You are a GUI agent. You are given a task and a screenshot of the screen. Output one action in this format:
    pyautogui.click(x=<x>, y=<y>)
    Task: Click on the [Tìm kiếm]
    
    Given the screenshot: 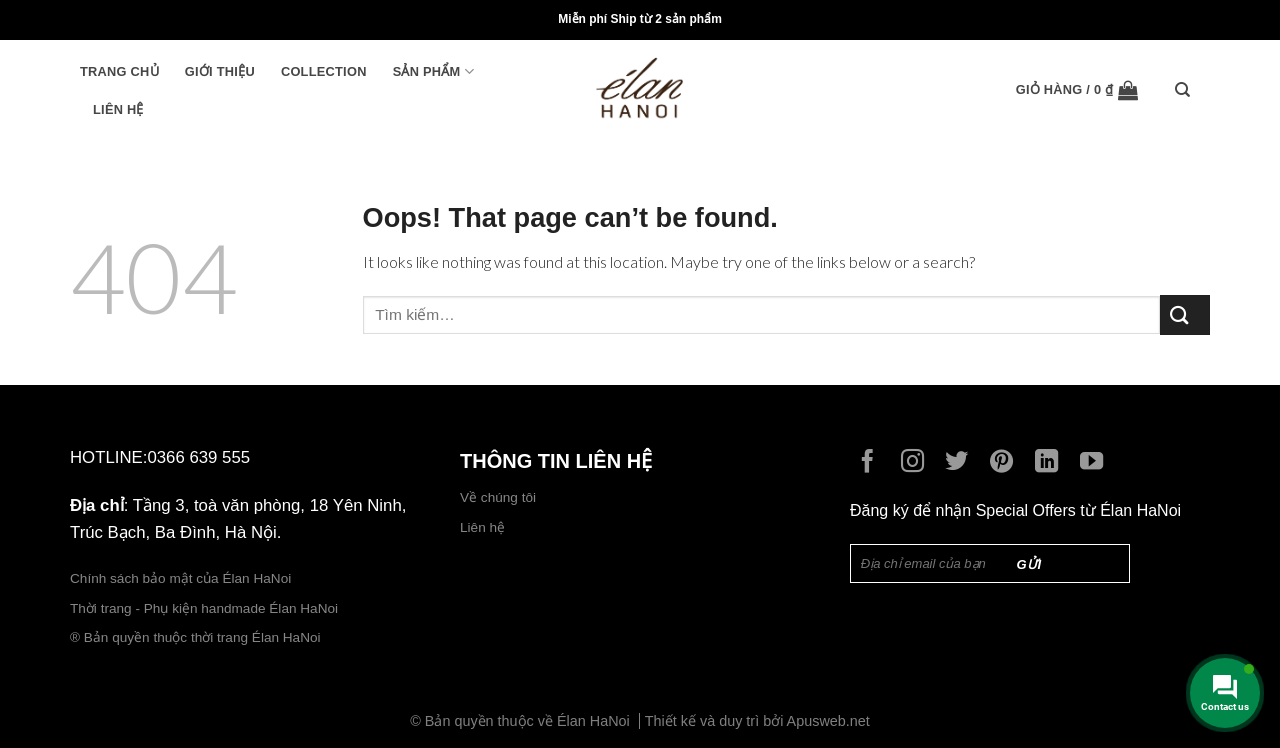 What is the action you would take?
    pyautogui.click(x=1187, y=90)
    